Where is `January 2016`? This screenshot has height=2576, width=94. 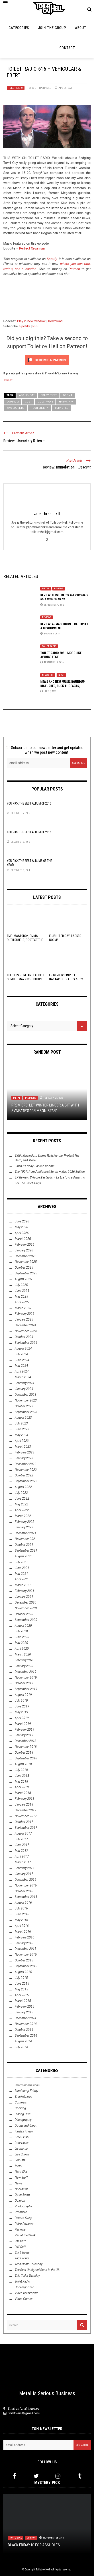
January 2016 is located at coordinates (24, 1943).